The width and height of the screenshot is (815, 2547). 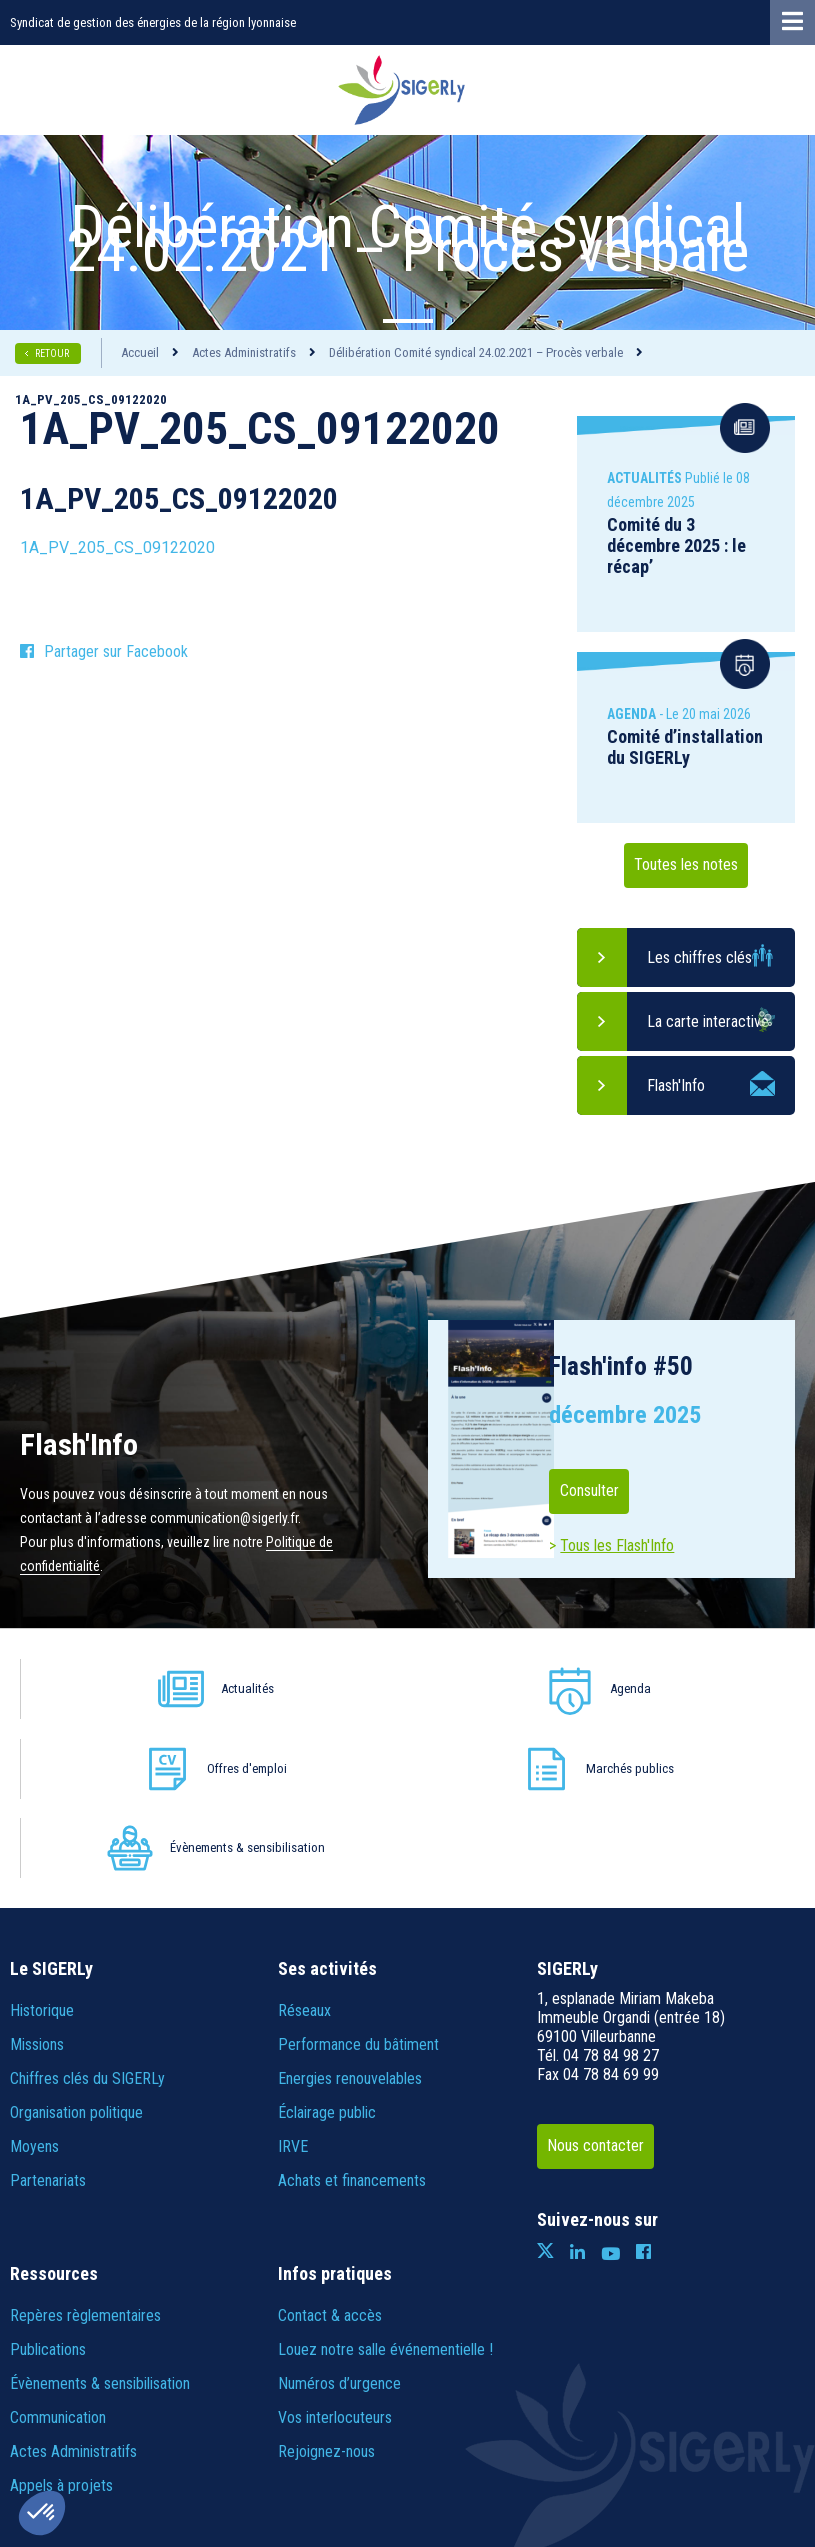 What do you see at coordinates (339, 2224) in the screenshot?
I see `Numéros d’urgence` at bounding box center [339, 2224].